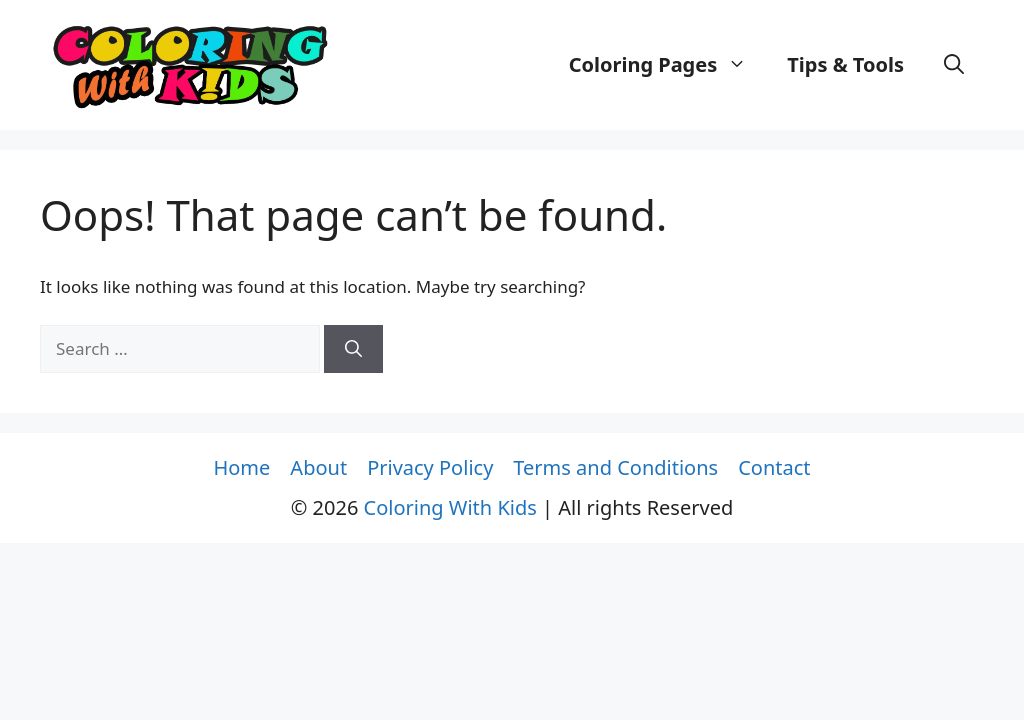  Describe the element at coordinates (668, 65) in the screenshot. I see `Coloring Pages` at that location.